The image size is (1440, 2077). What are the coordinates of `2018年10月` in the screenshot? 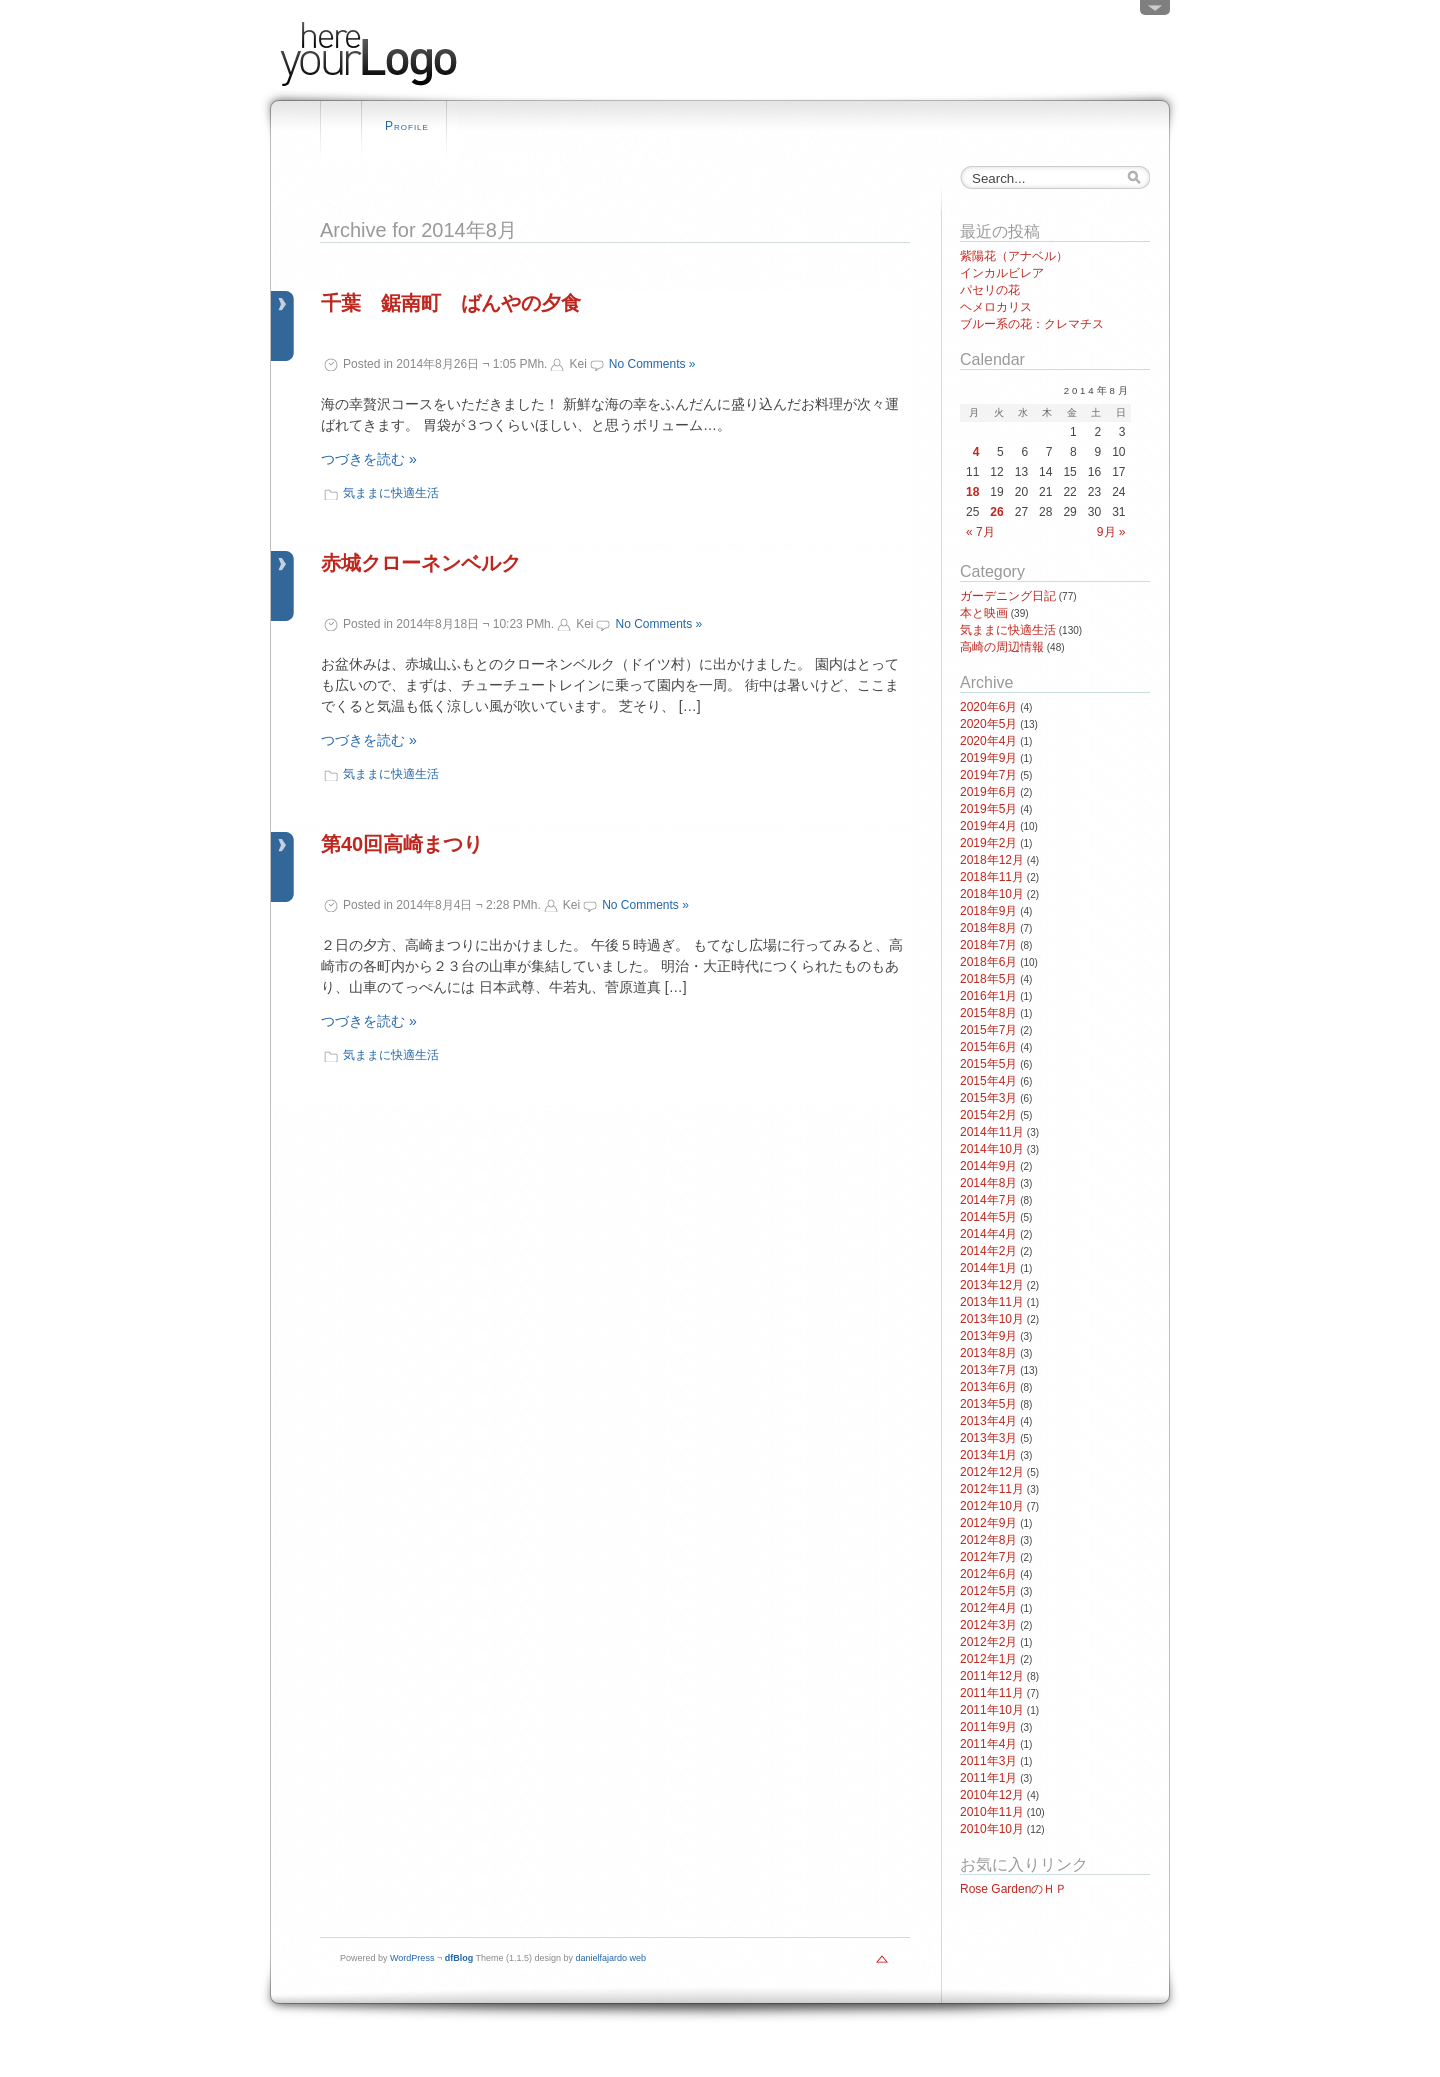 It's located at (992, 894).